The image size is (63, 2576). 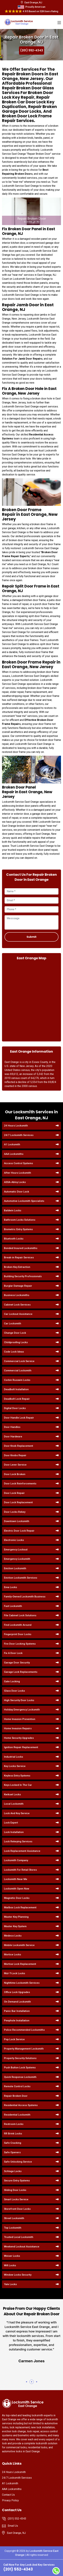 I want to click on Home Invasion Prevention, so click(x=19, y=1719).